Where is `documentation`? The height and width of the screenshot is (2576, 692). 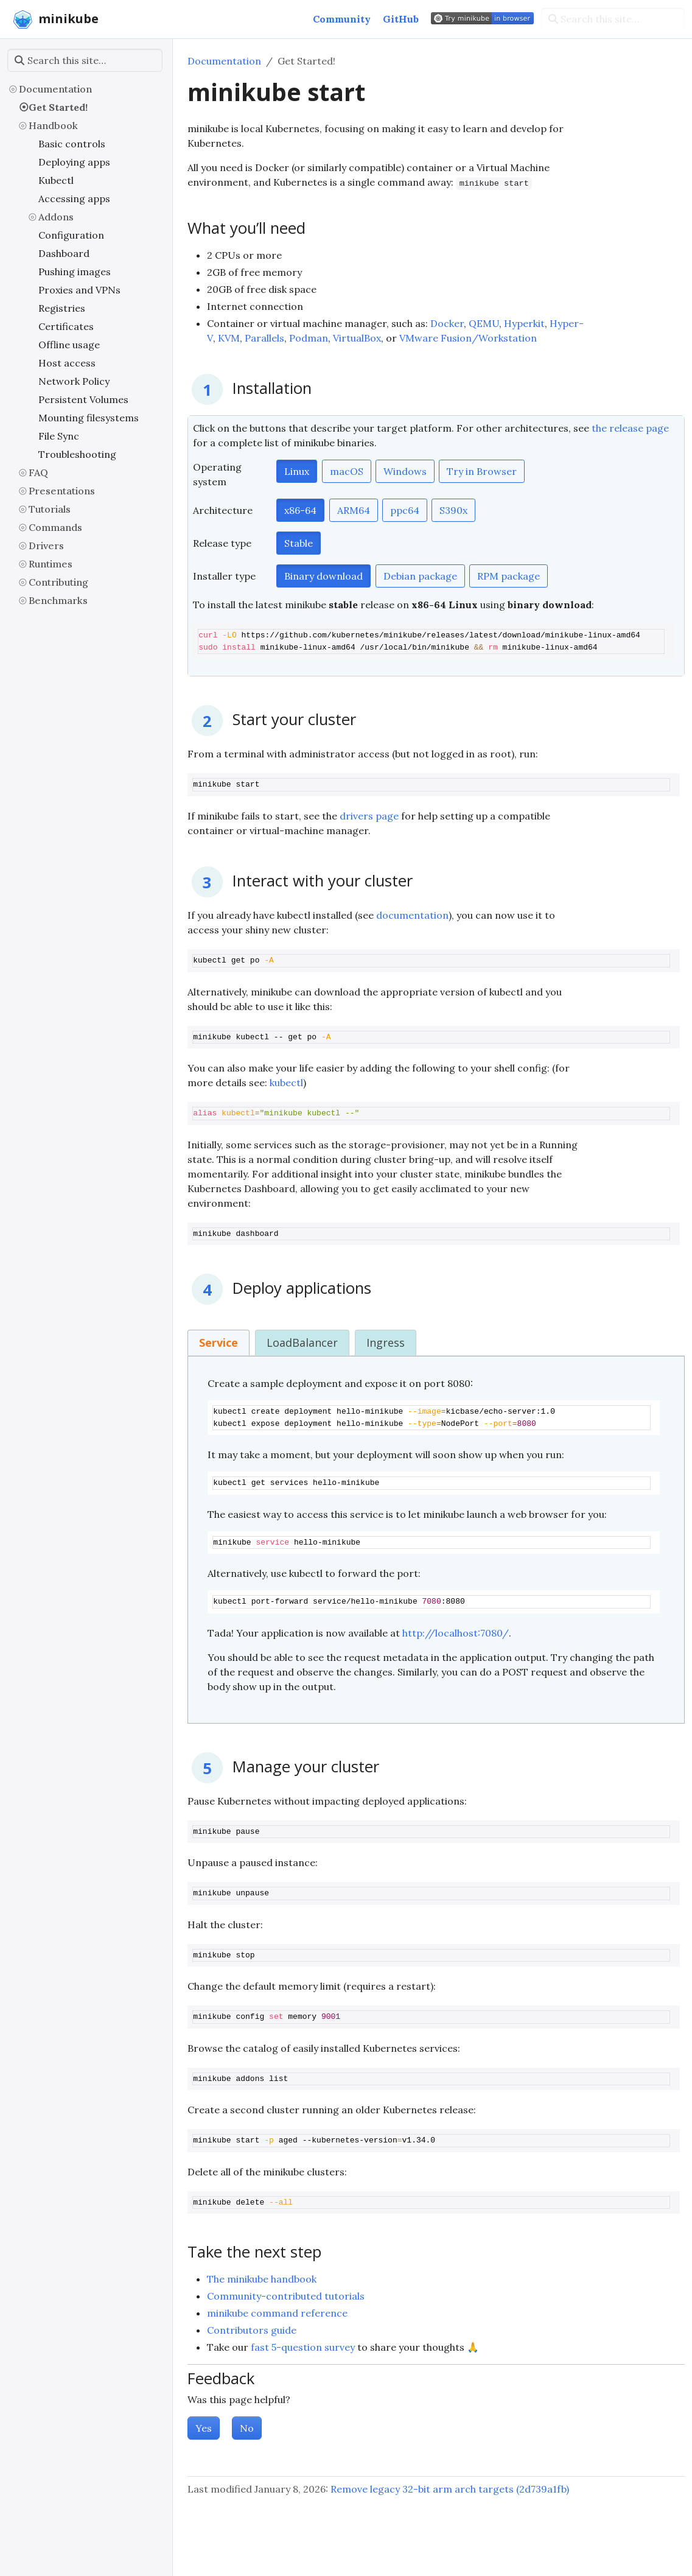 documentation is located at coordinates (412, 915).